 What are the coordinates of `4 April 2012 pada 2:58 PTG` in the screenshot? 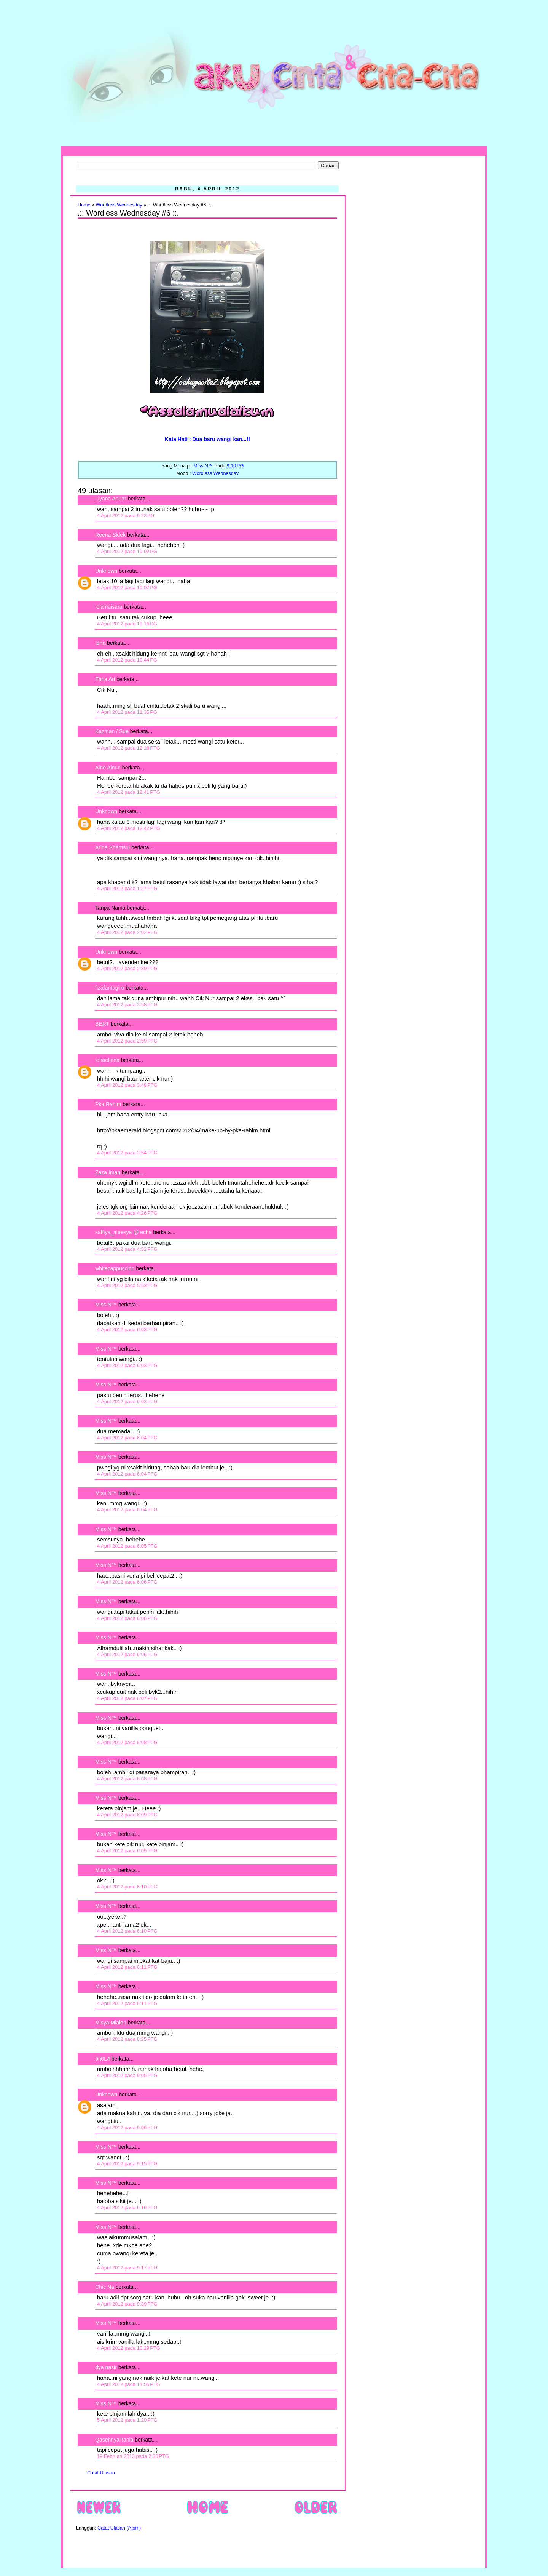 It's located at (127, 1004).